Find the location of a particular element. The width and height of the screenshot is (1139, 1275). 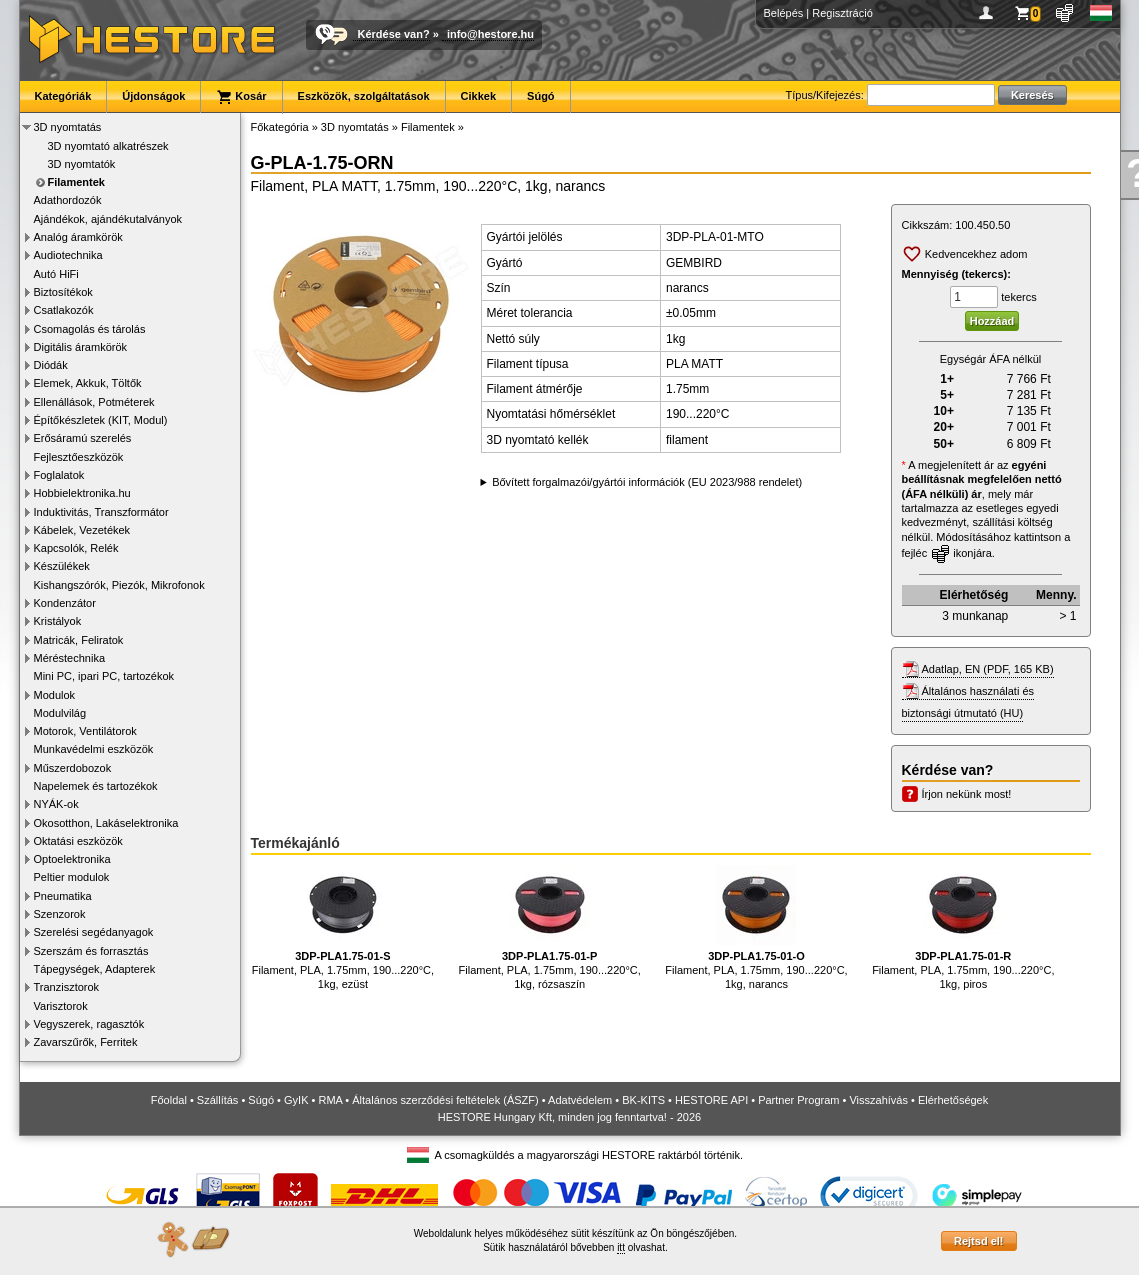

Adatlap, EN (PDF, 165 KB) is located at coordinates (988, 669).